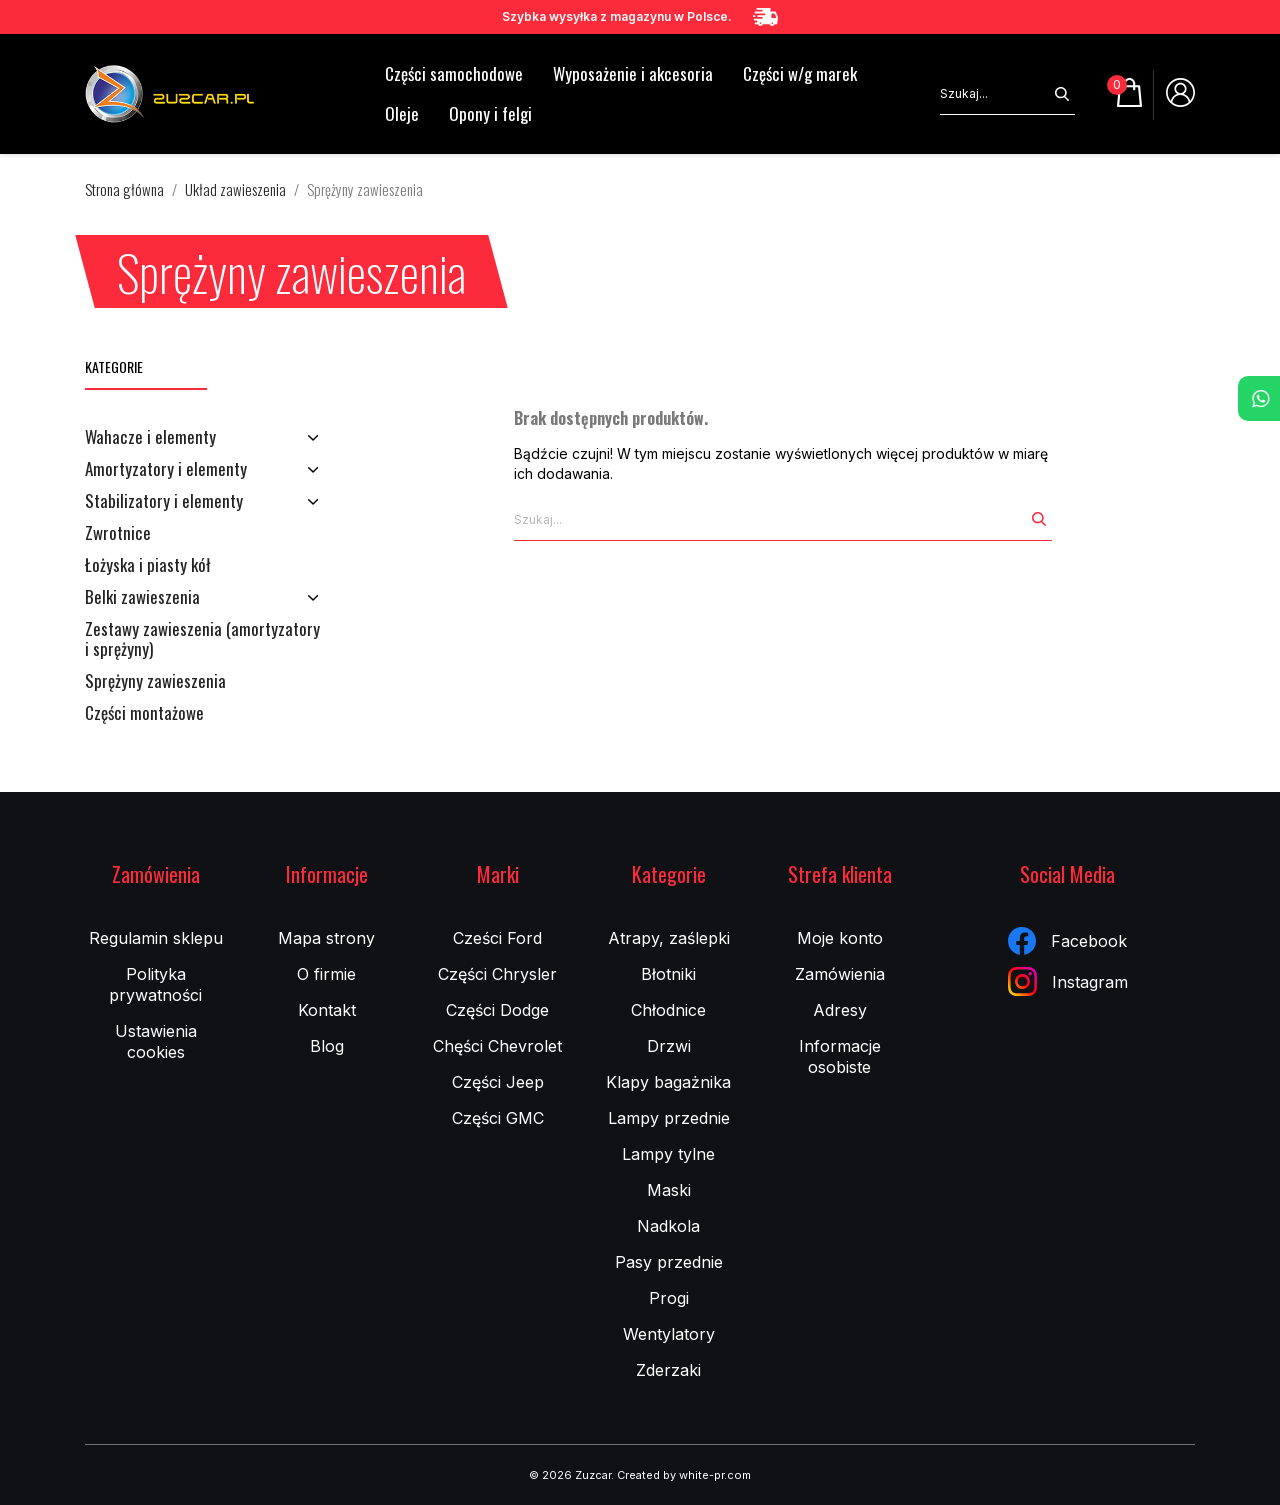  I want to click on Wahacze i elementy, so click(150, 438).